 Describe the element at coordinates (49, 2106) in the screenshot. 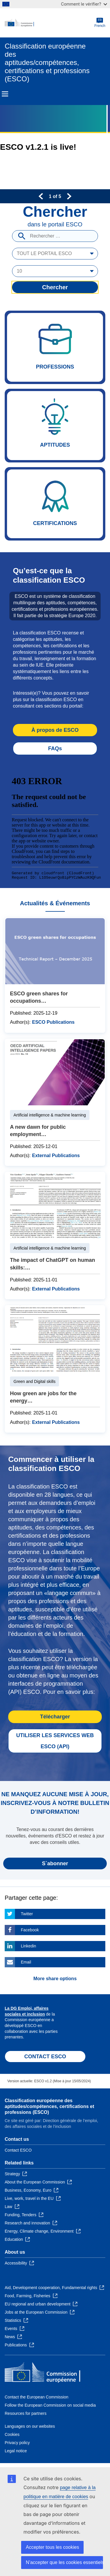

I see `Classification européenne des aptitudes/compétences, certifications et professions (ESCO)` at that location.